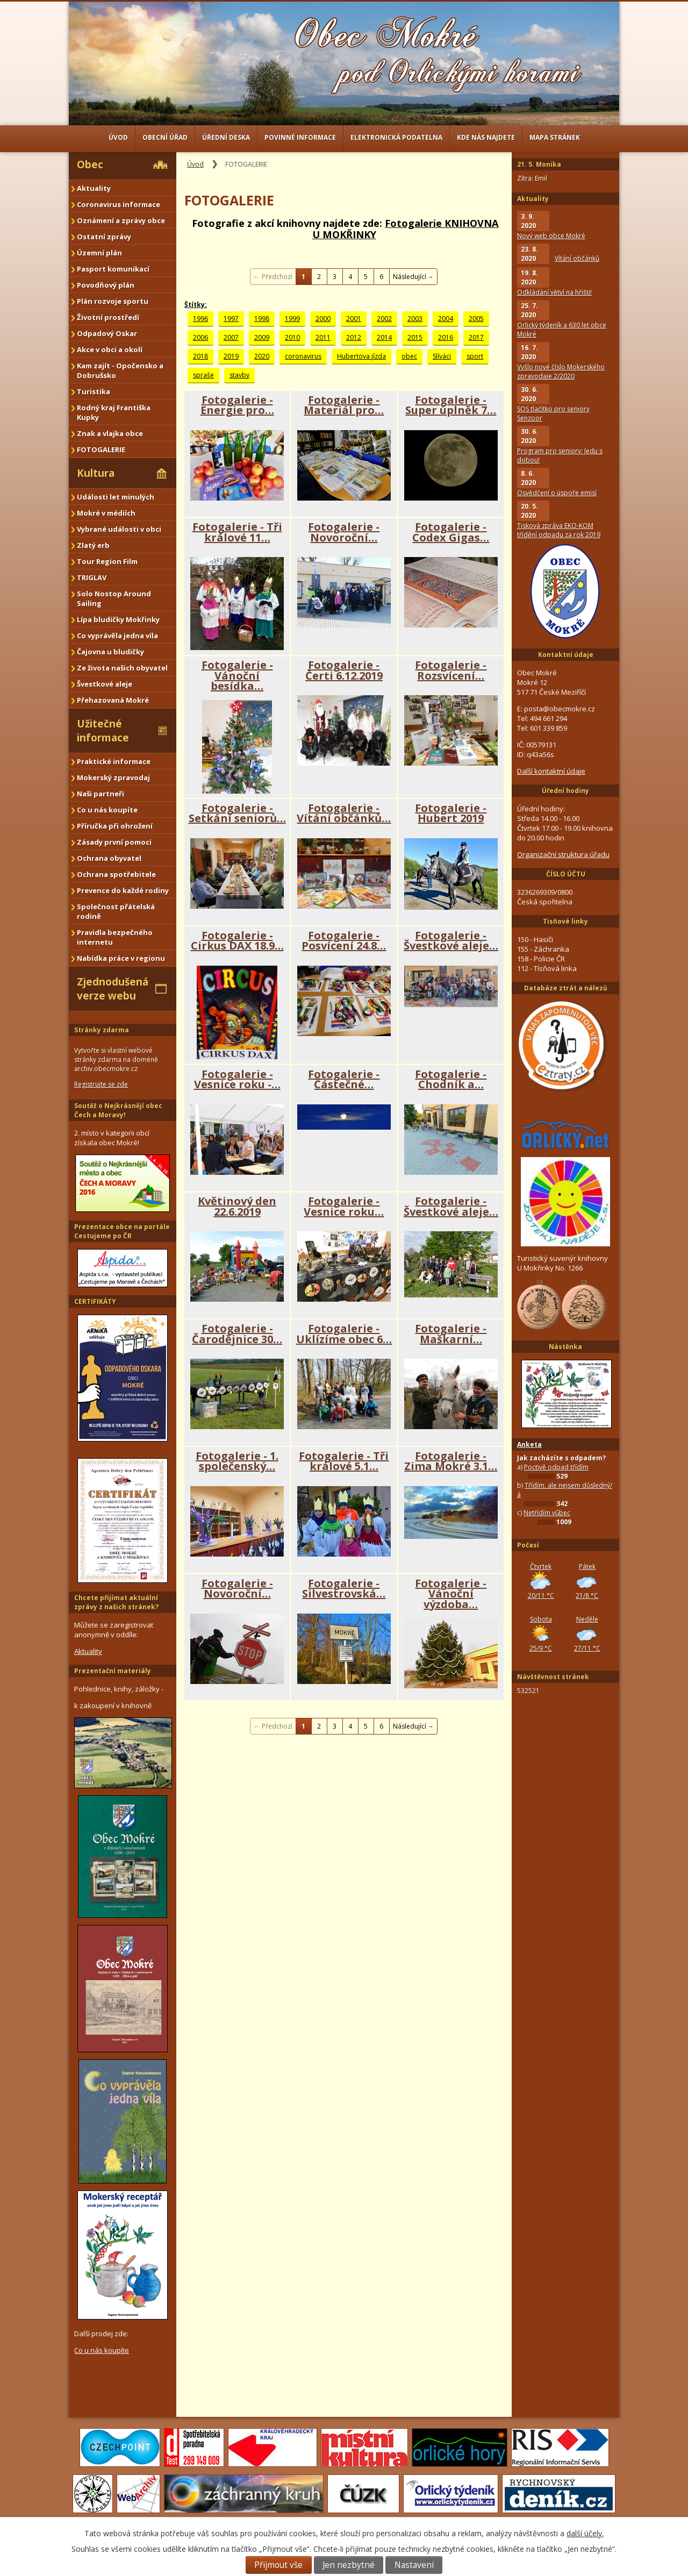 Image resolution: width=688 pixels, height=2576 pixels. I want to click on FOTOGALERIE, so click(101, 449).